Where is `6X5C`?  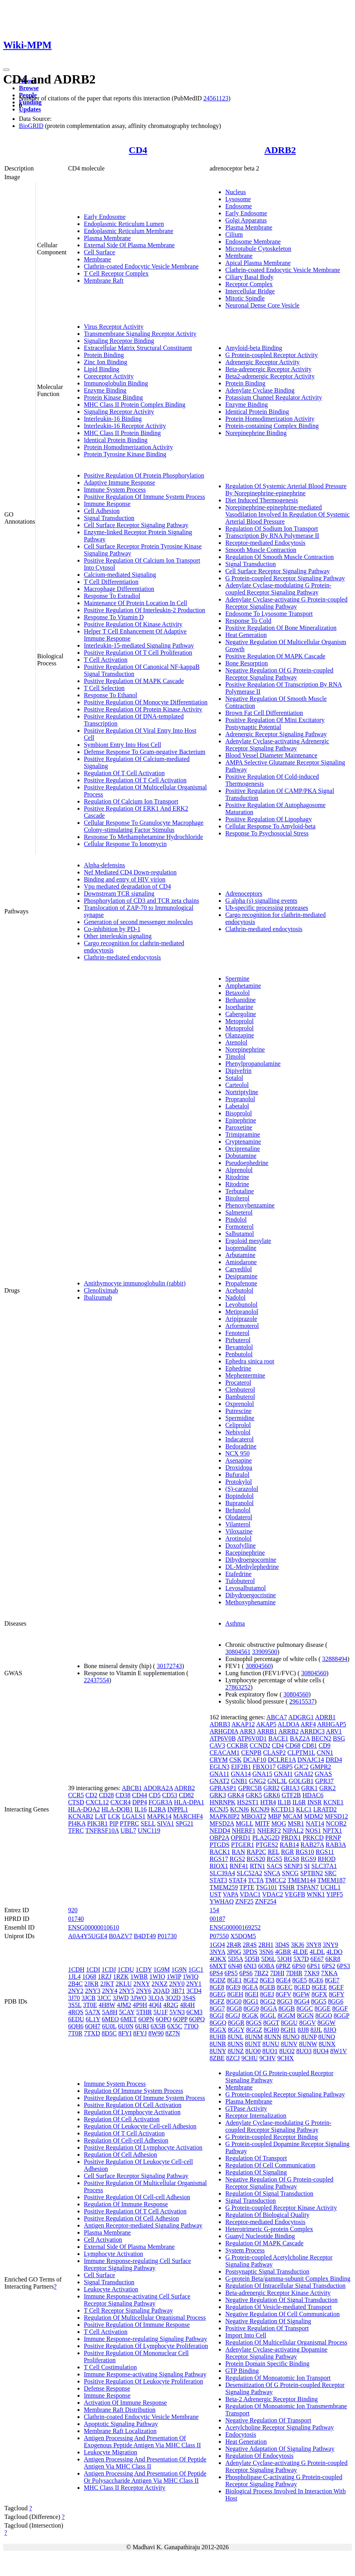
6X5C is located at coordinates (174, 2026).